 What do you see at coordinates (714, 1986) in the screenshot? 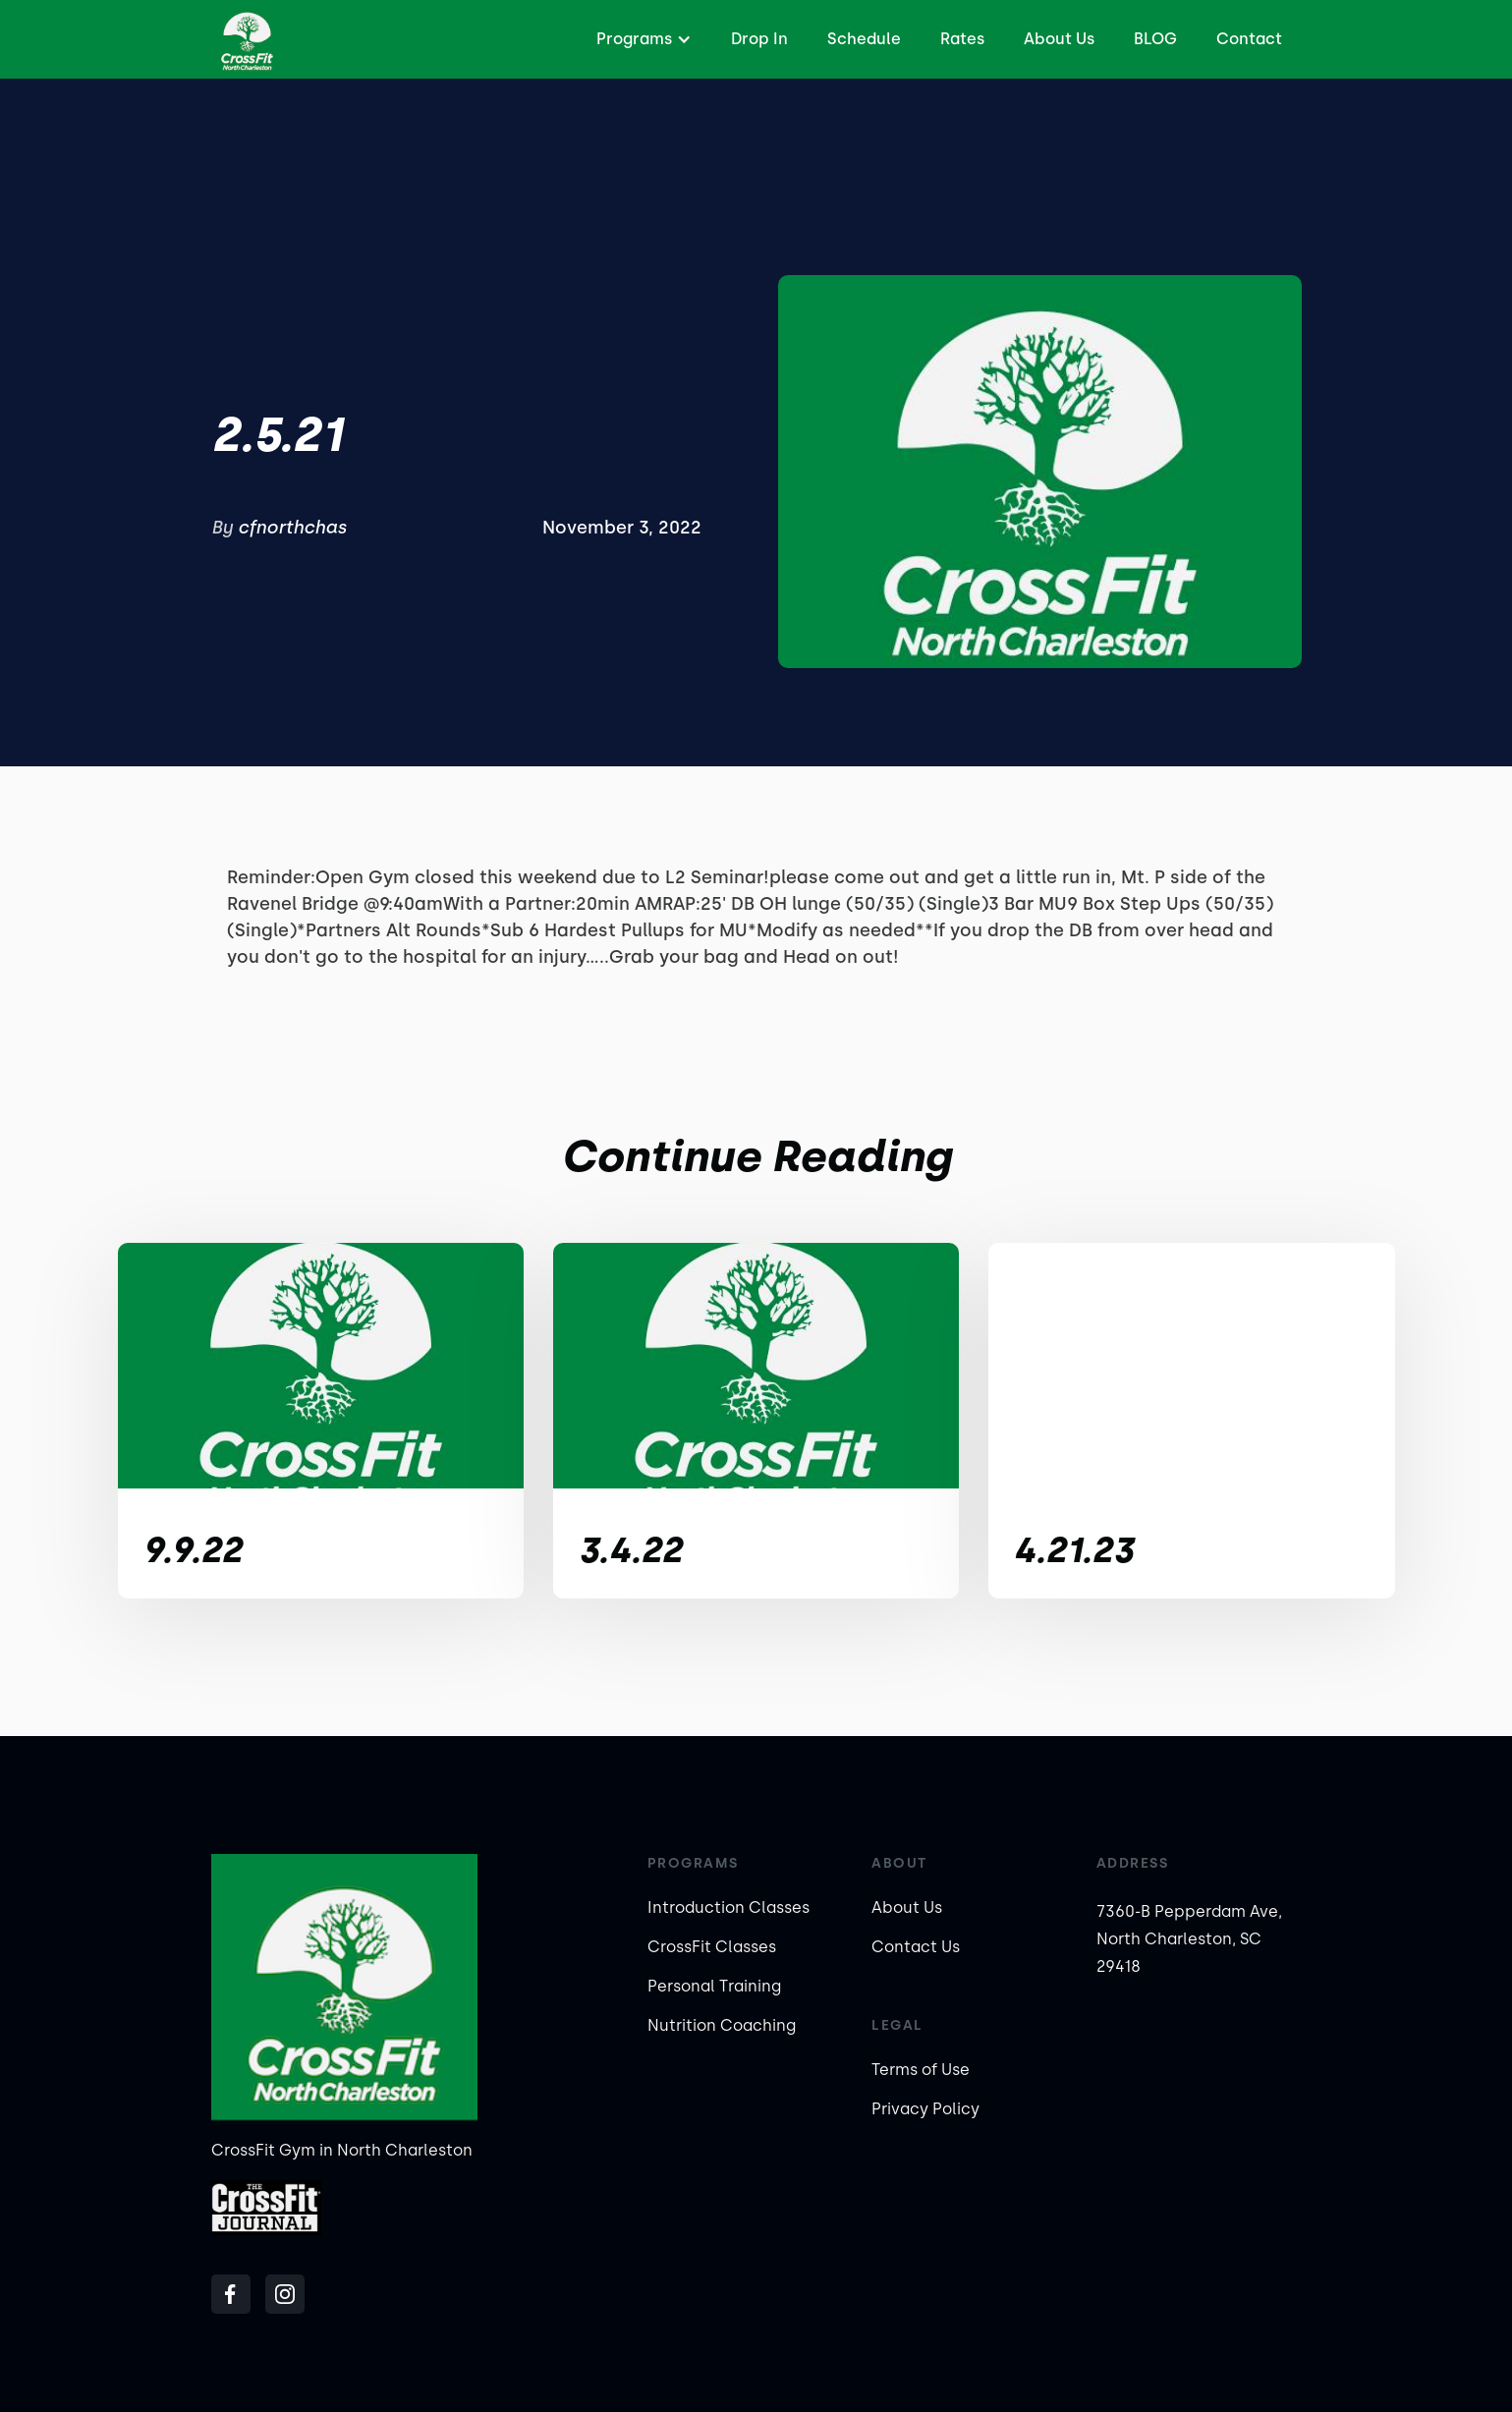
I see `Personal Training` at bounding box center [714, 1986].